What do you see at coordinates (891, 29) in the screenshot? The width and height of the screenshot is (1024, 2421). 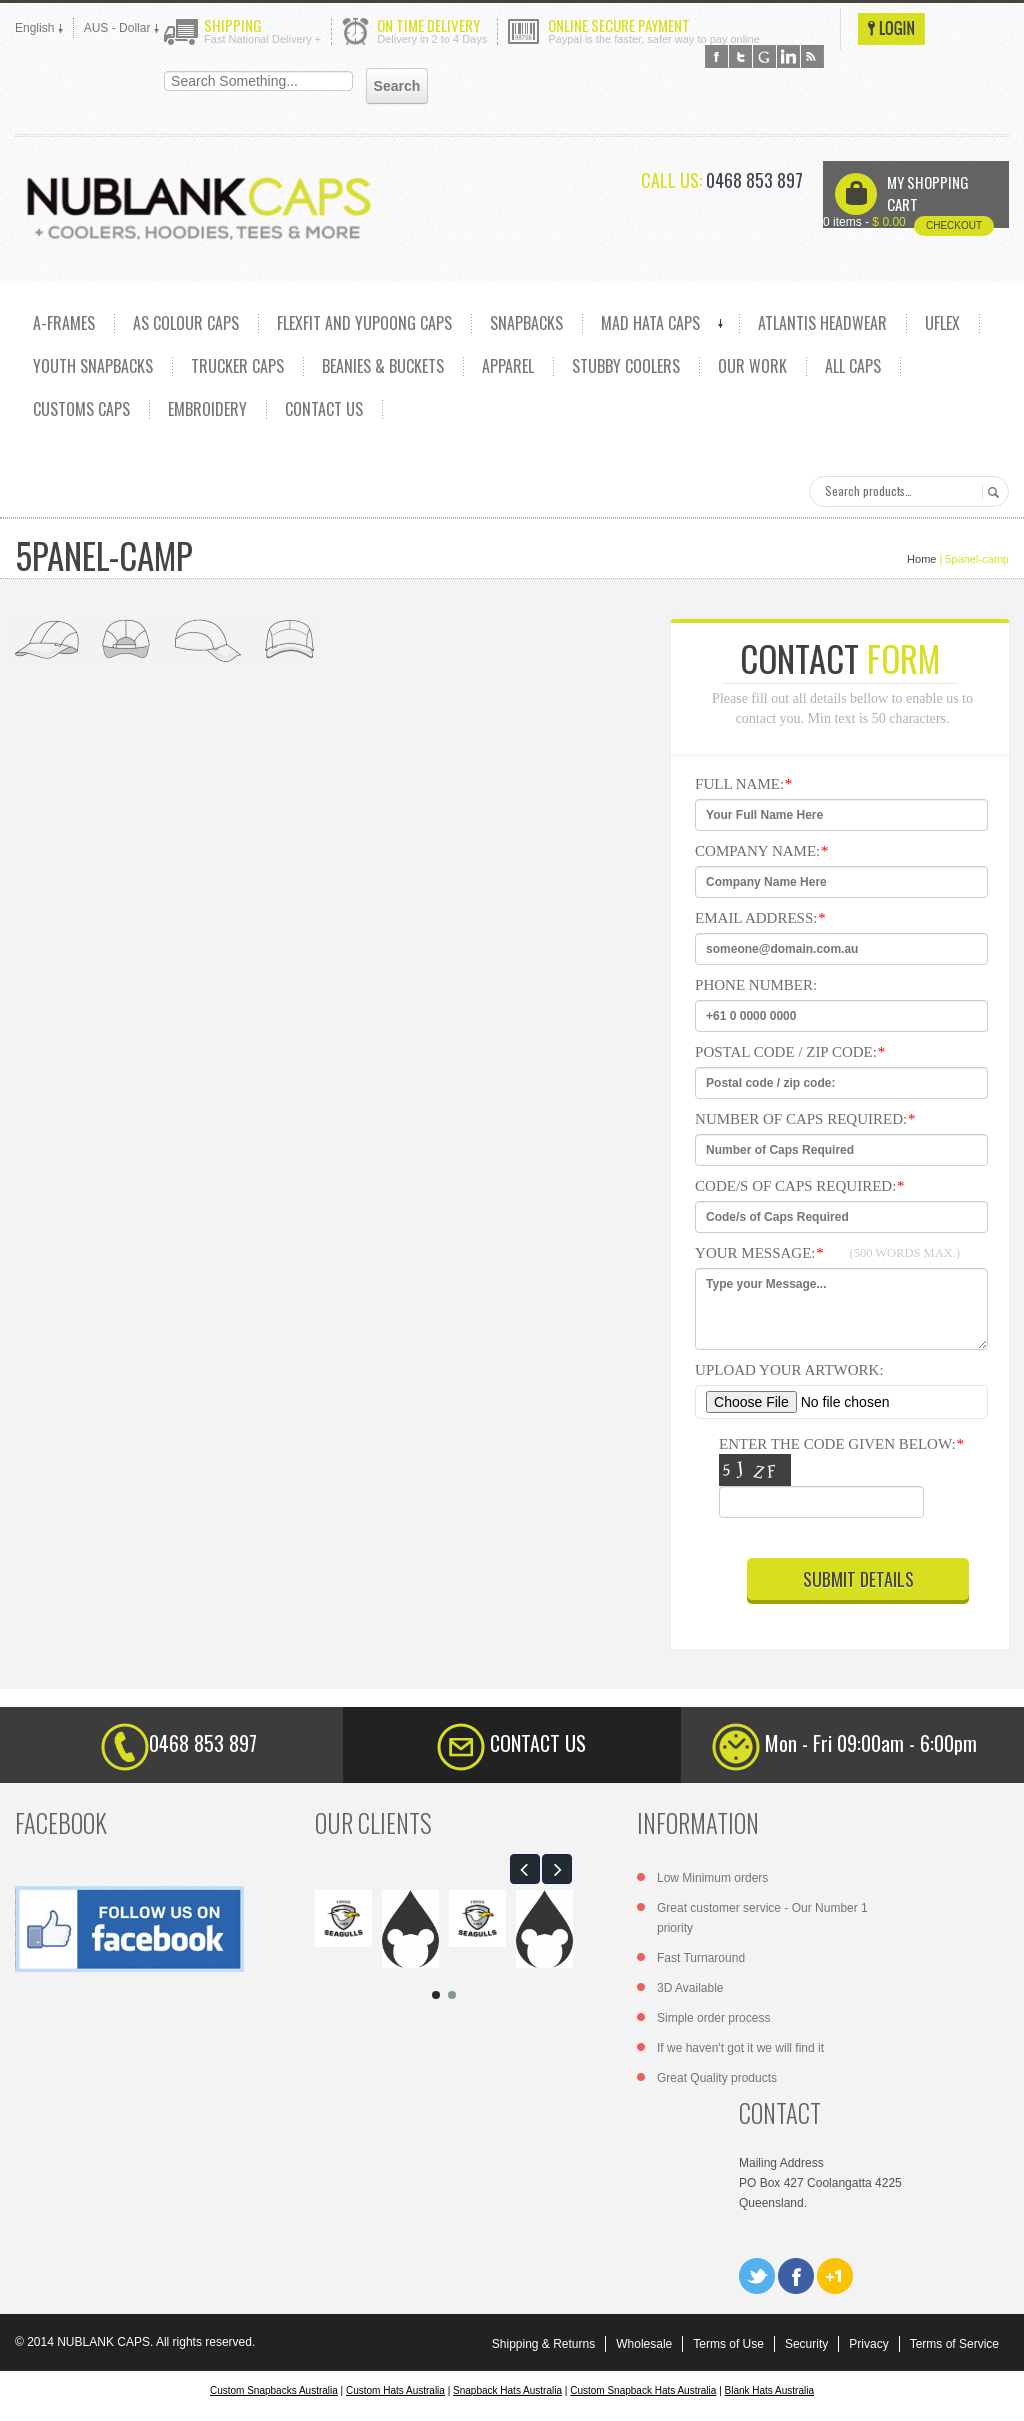 I see `Login` at bounding box center [891, 29].